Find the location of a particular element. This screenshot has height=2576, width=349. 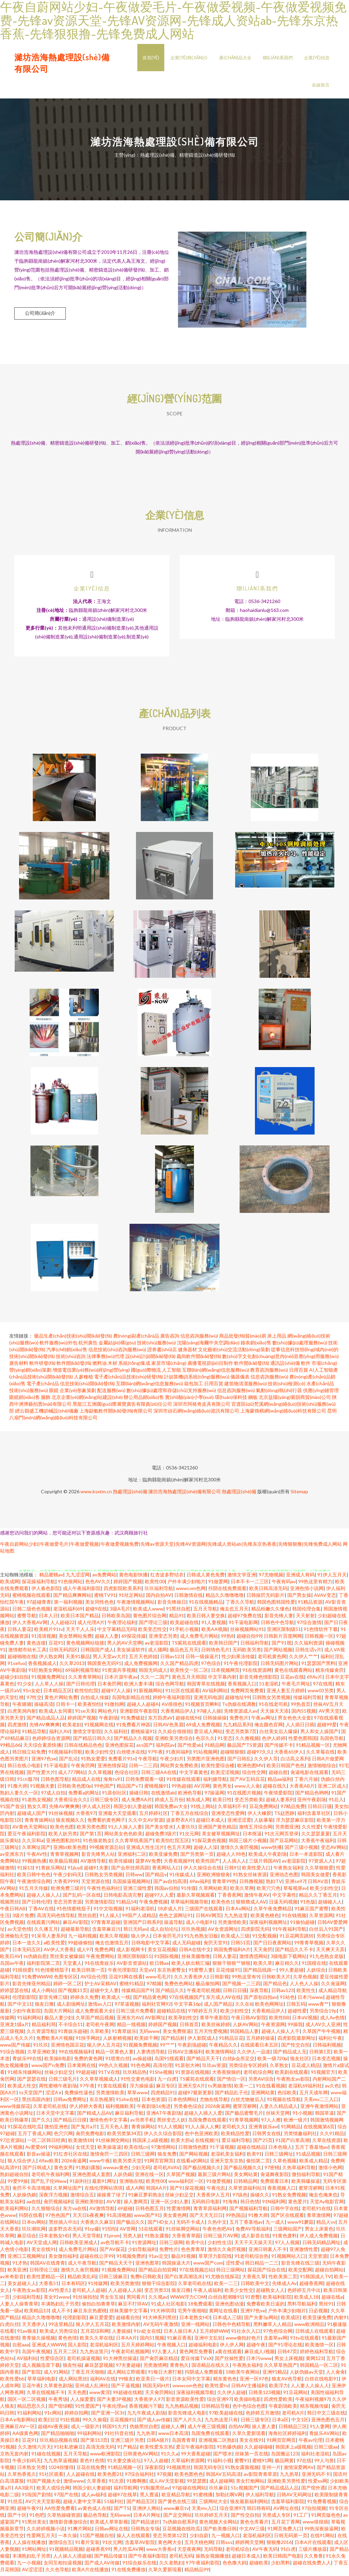

超碰精品在线 is located at coordinates (171, 2014).